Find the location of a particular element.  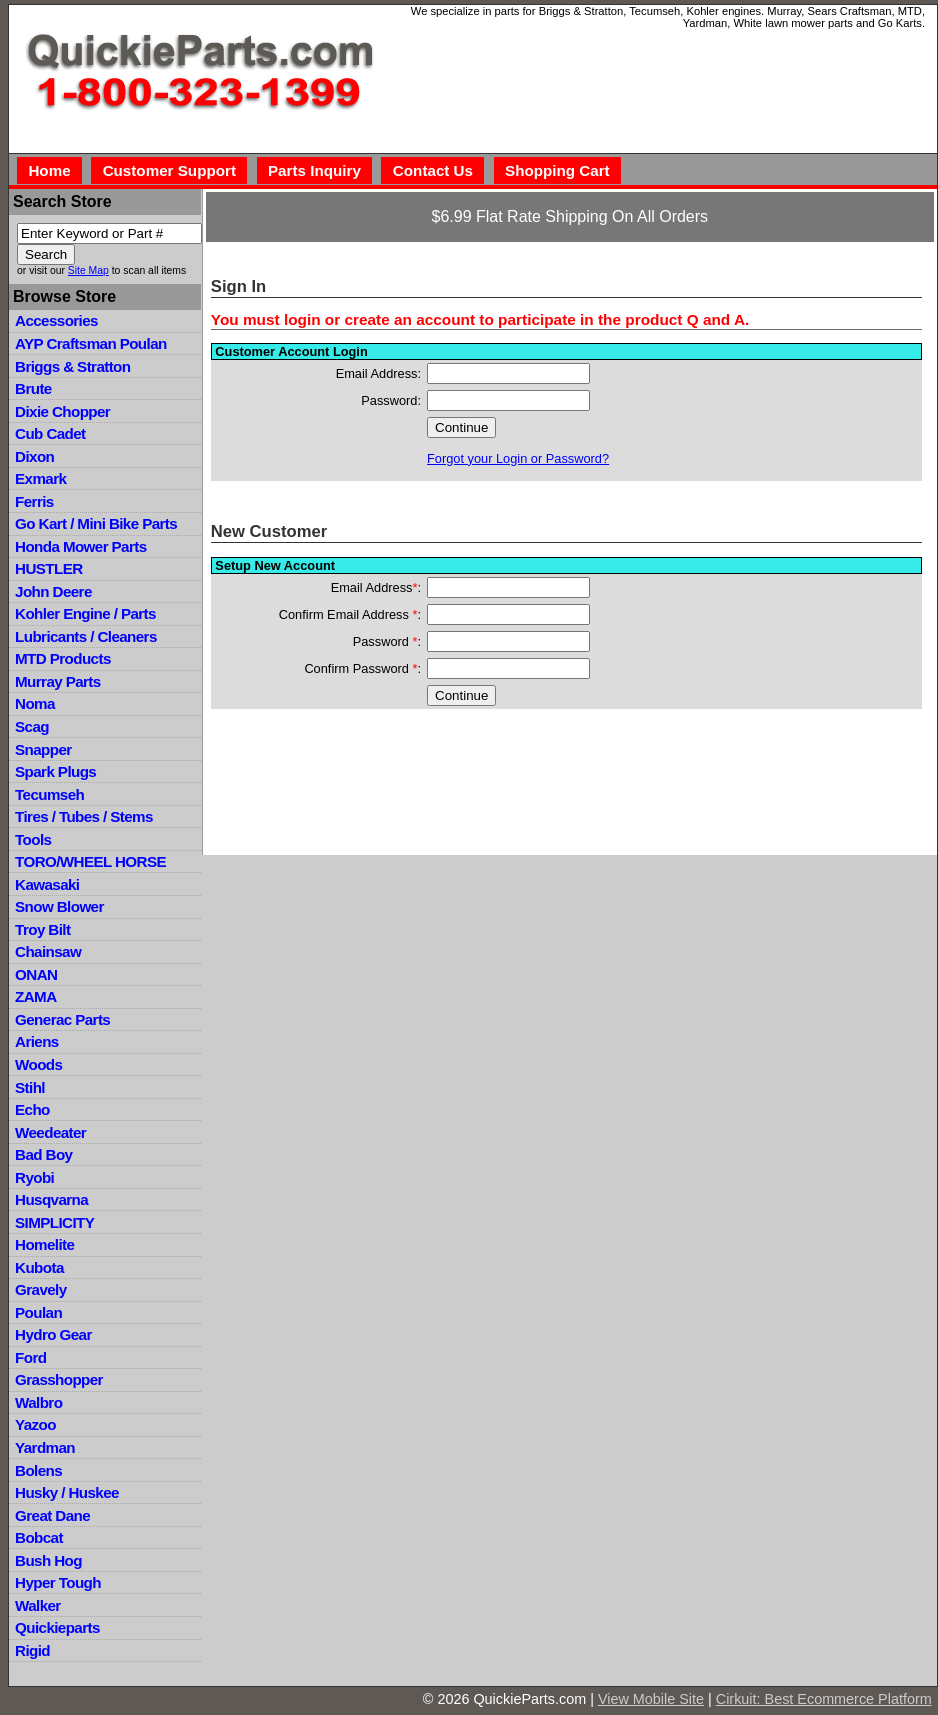

Spark Plugs is located at coordinates (55, 771).